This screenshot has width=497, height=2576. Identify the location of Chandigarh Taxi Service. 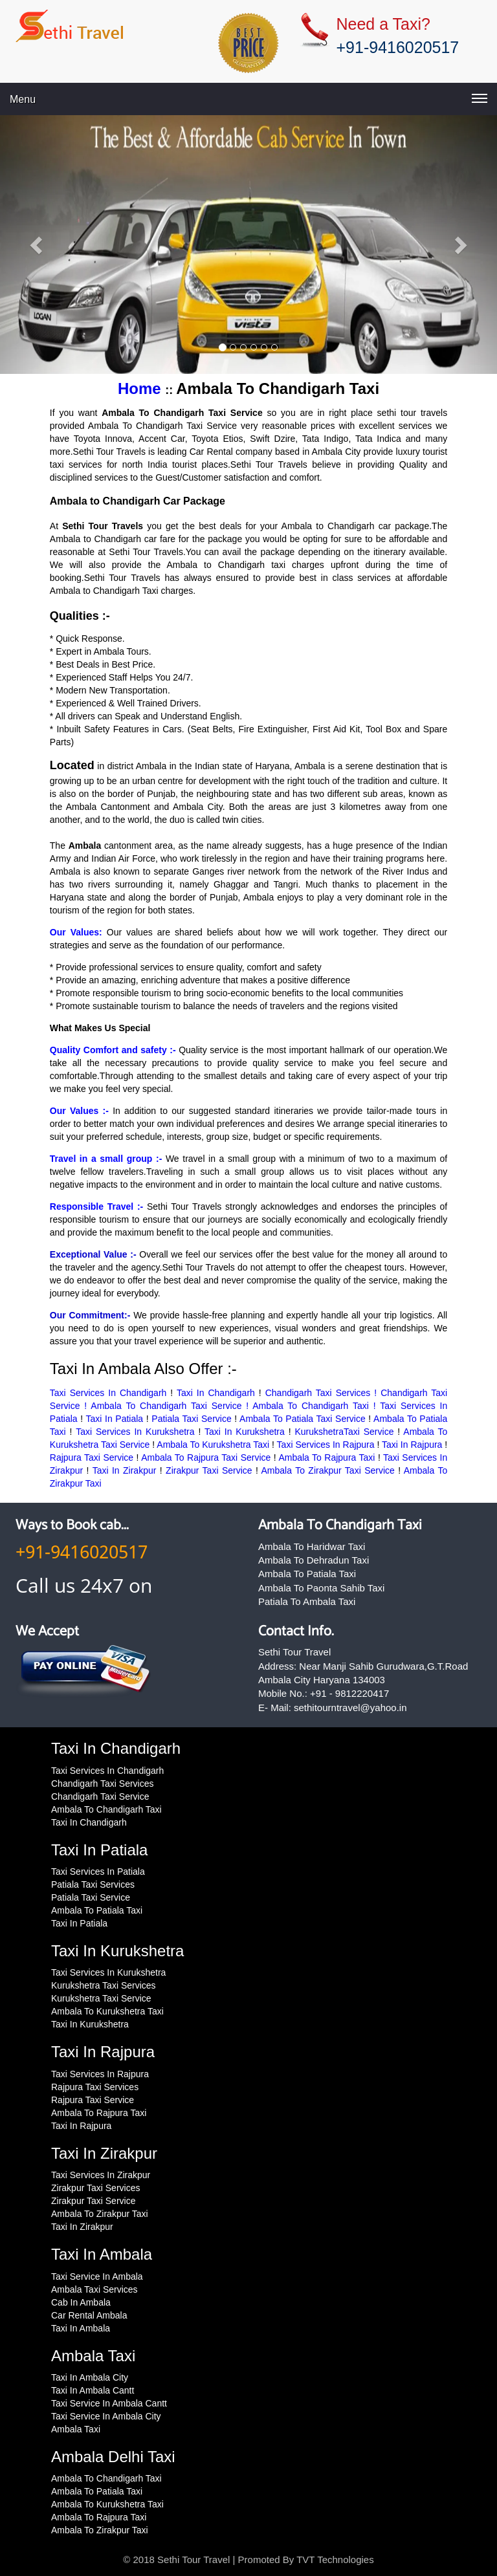
(100, 1796).